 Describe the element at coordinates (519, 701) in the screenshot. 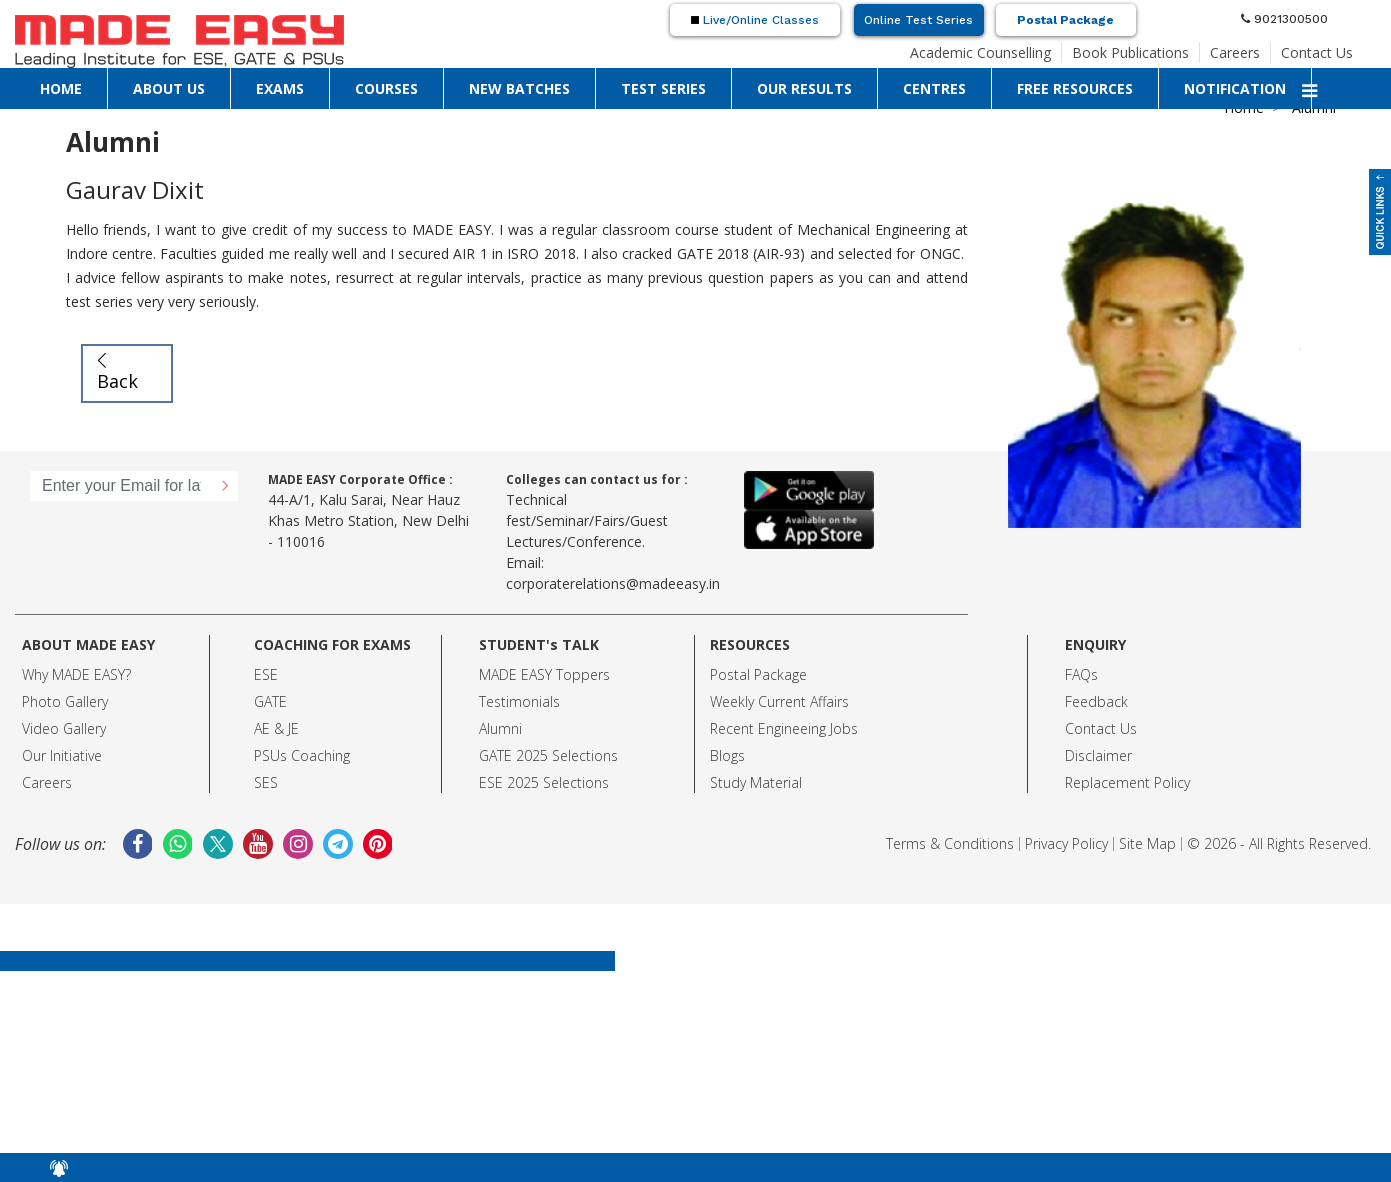

I see `Testimonials` at that location.